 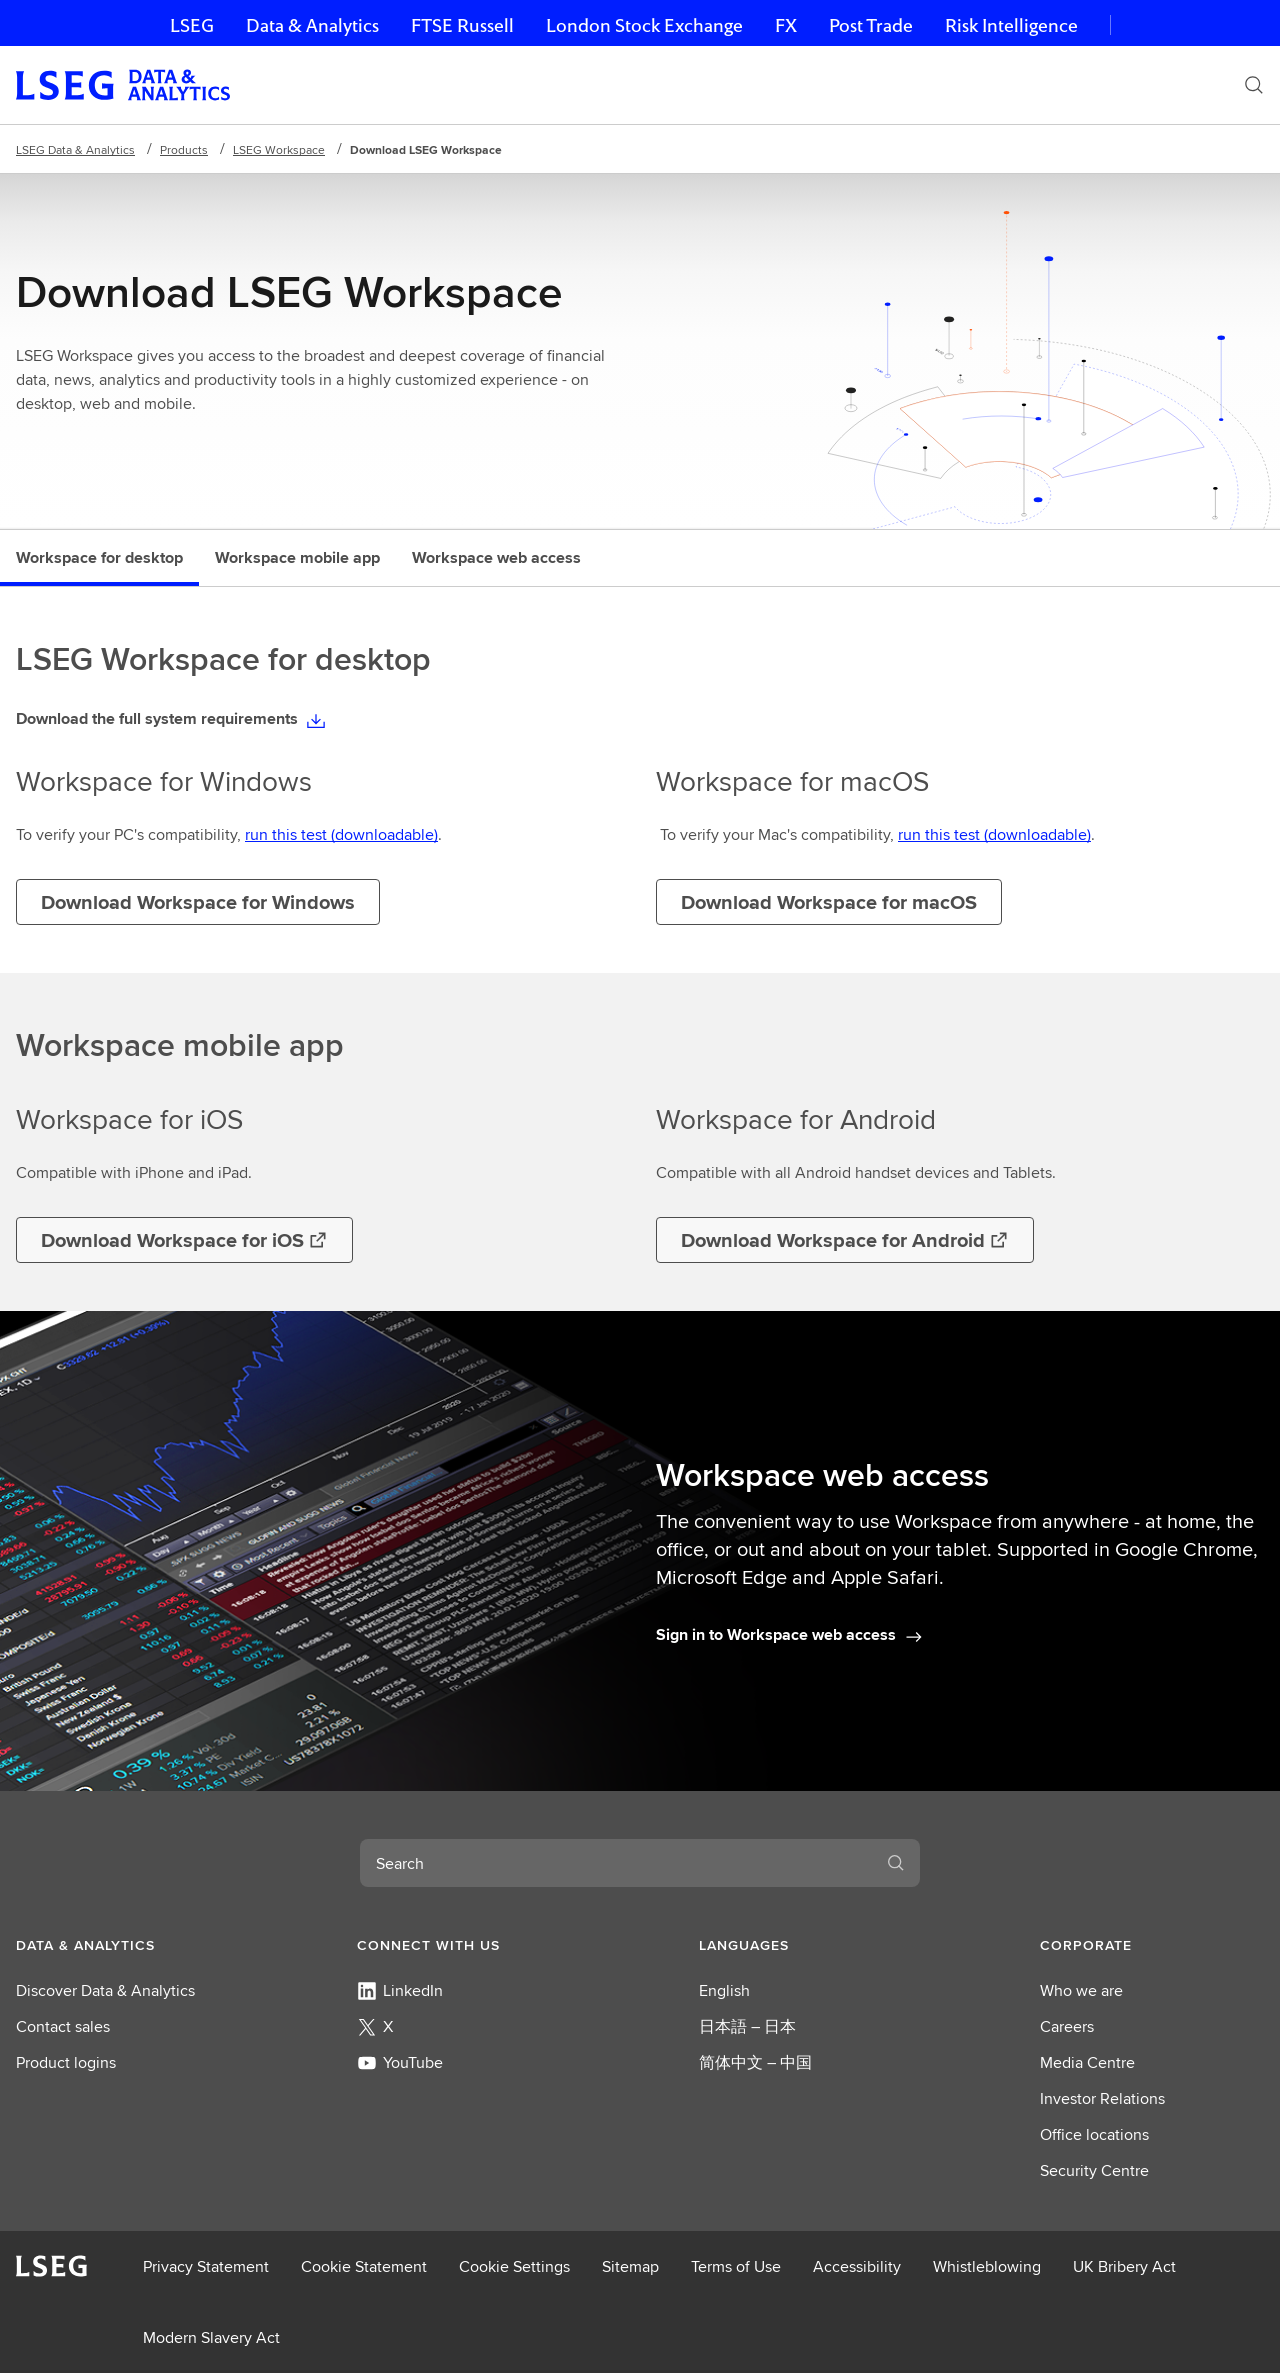 What do you see at coordinates (400, 2062) in the screenshot?
I see `YouTube` at bounding box center [400, 2062].